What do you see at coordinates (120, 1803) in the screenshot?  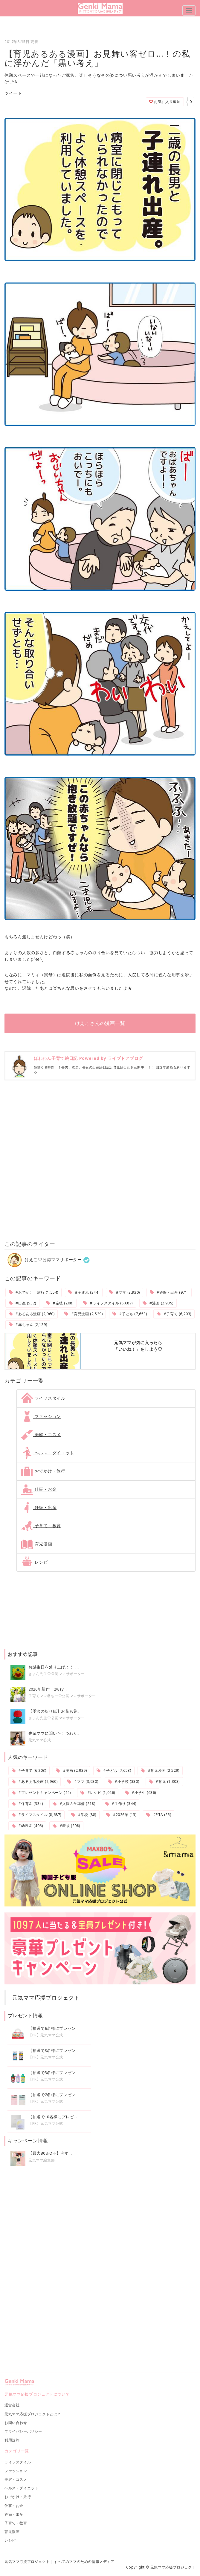 I see `#手作り (344)` at bounding box center [120, 1803].